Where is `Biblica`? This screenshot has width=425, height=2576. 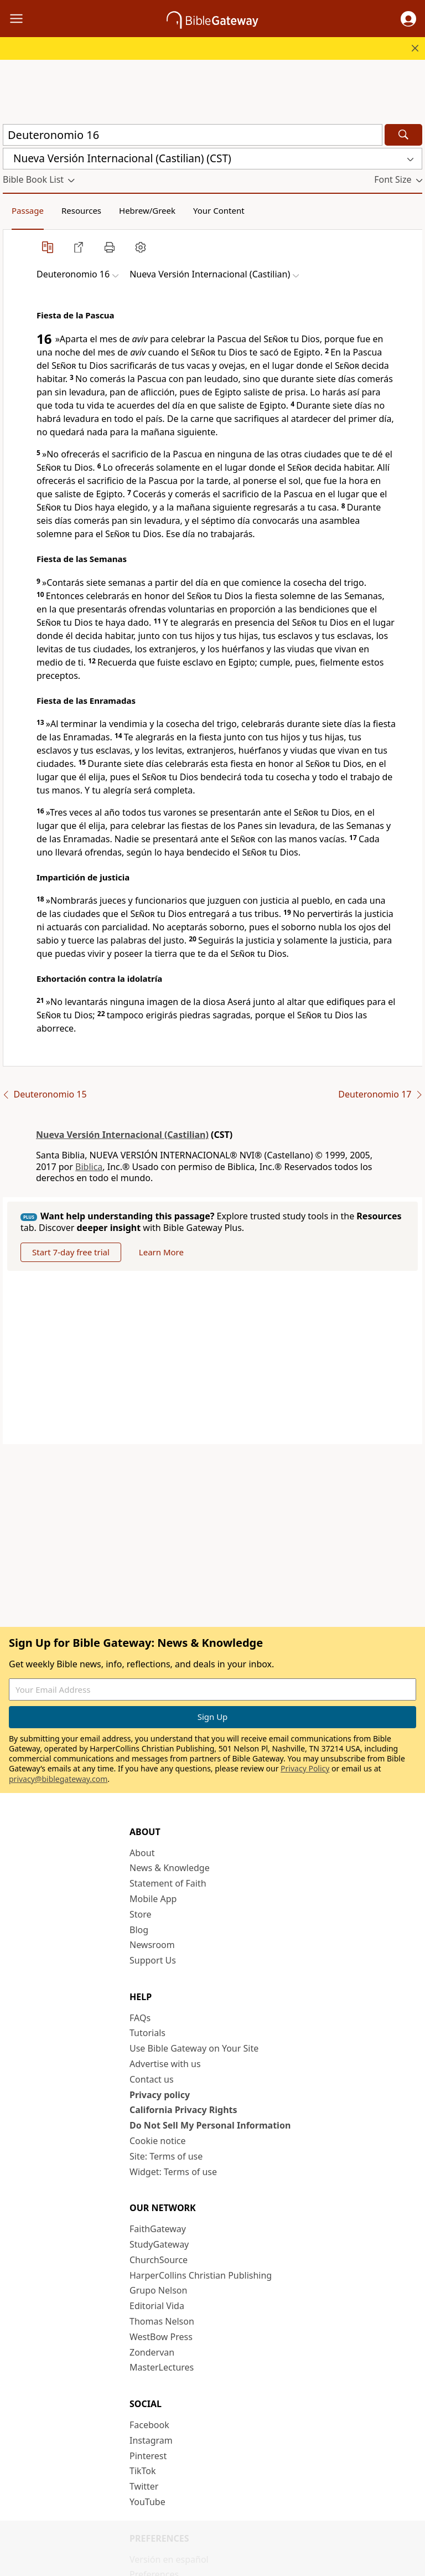
Biblica is located at coordinates (88, 1167).